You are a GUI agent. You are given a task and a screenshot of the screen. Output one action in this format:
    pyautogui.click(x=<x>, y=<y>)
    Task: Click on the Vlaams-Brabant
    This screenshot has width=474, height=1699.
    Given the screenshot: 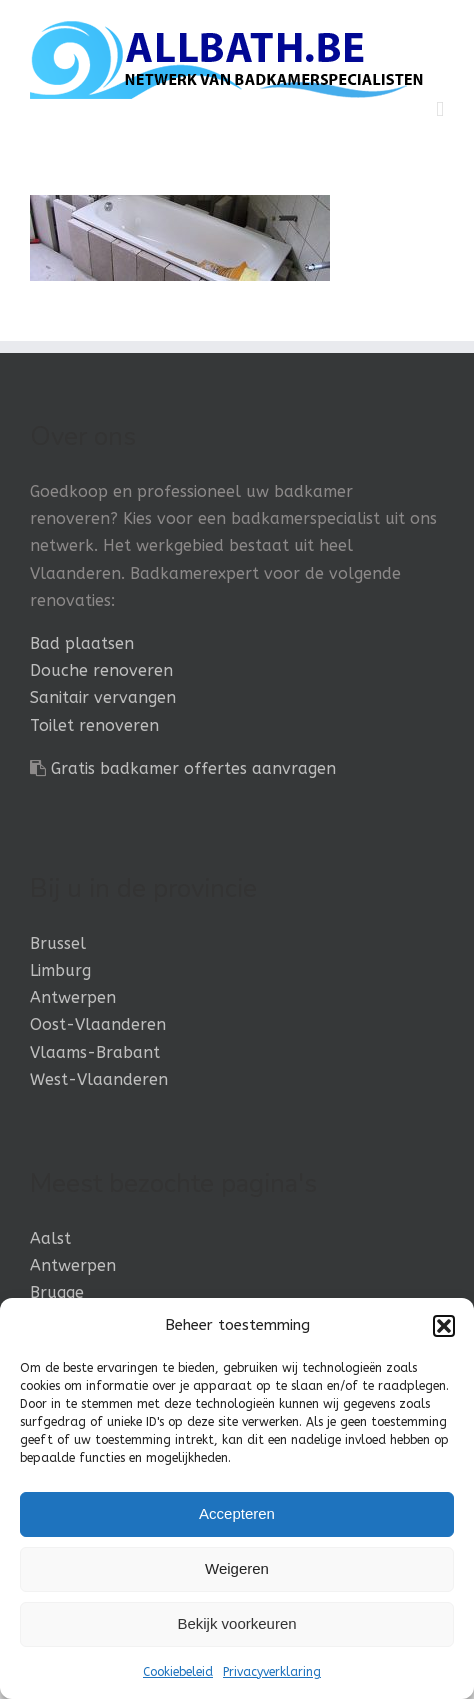 What is the action you would take?
    pyautogui.click(x=95, y=1052)
    